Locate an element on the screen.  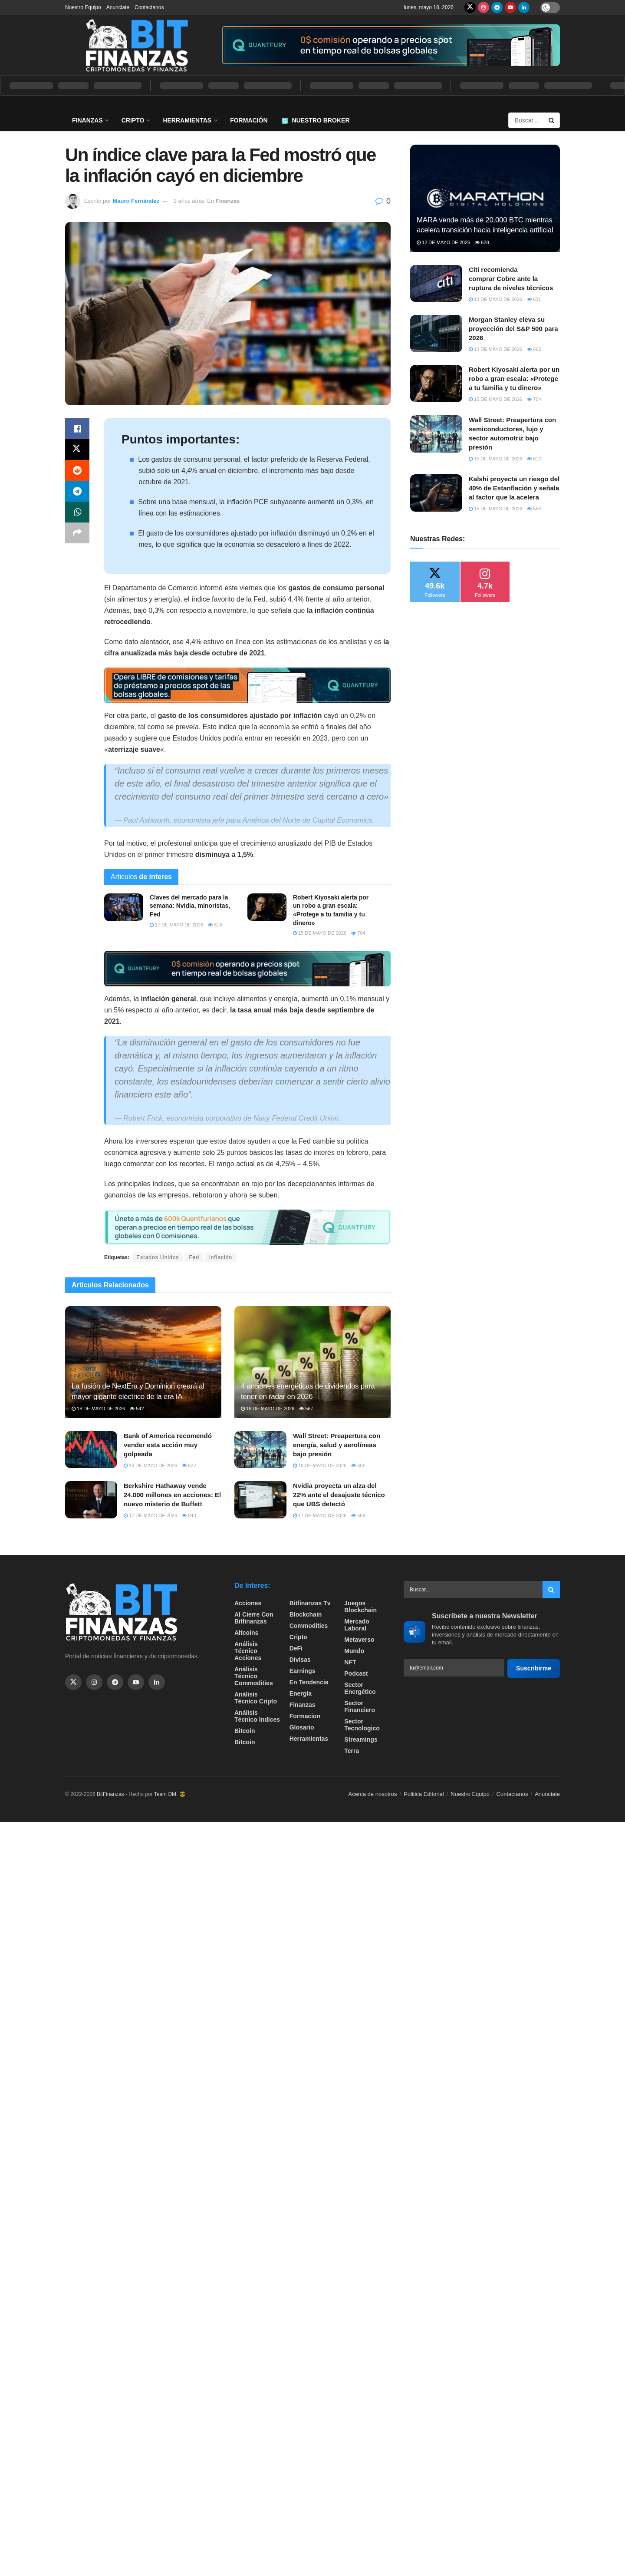
Análisis técnico Commodities is located at coordinates (253, 1676).